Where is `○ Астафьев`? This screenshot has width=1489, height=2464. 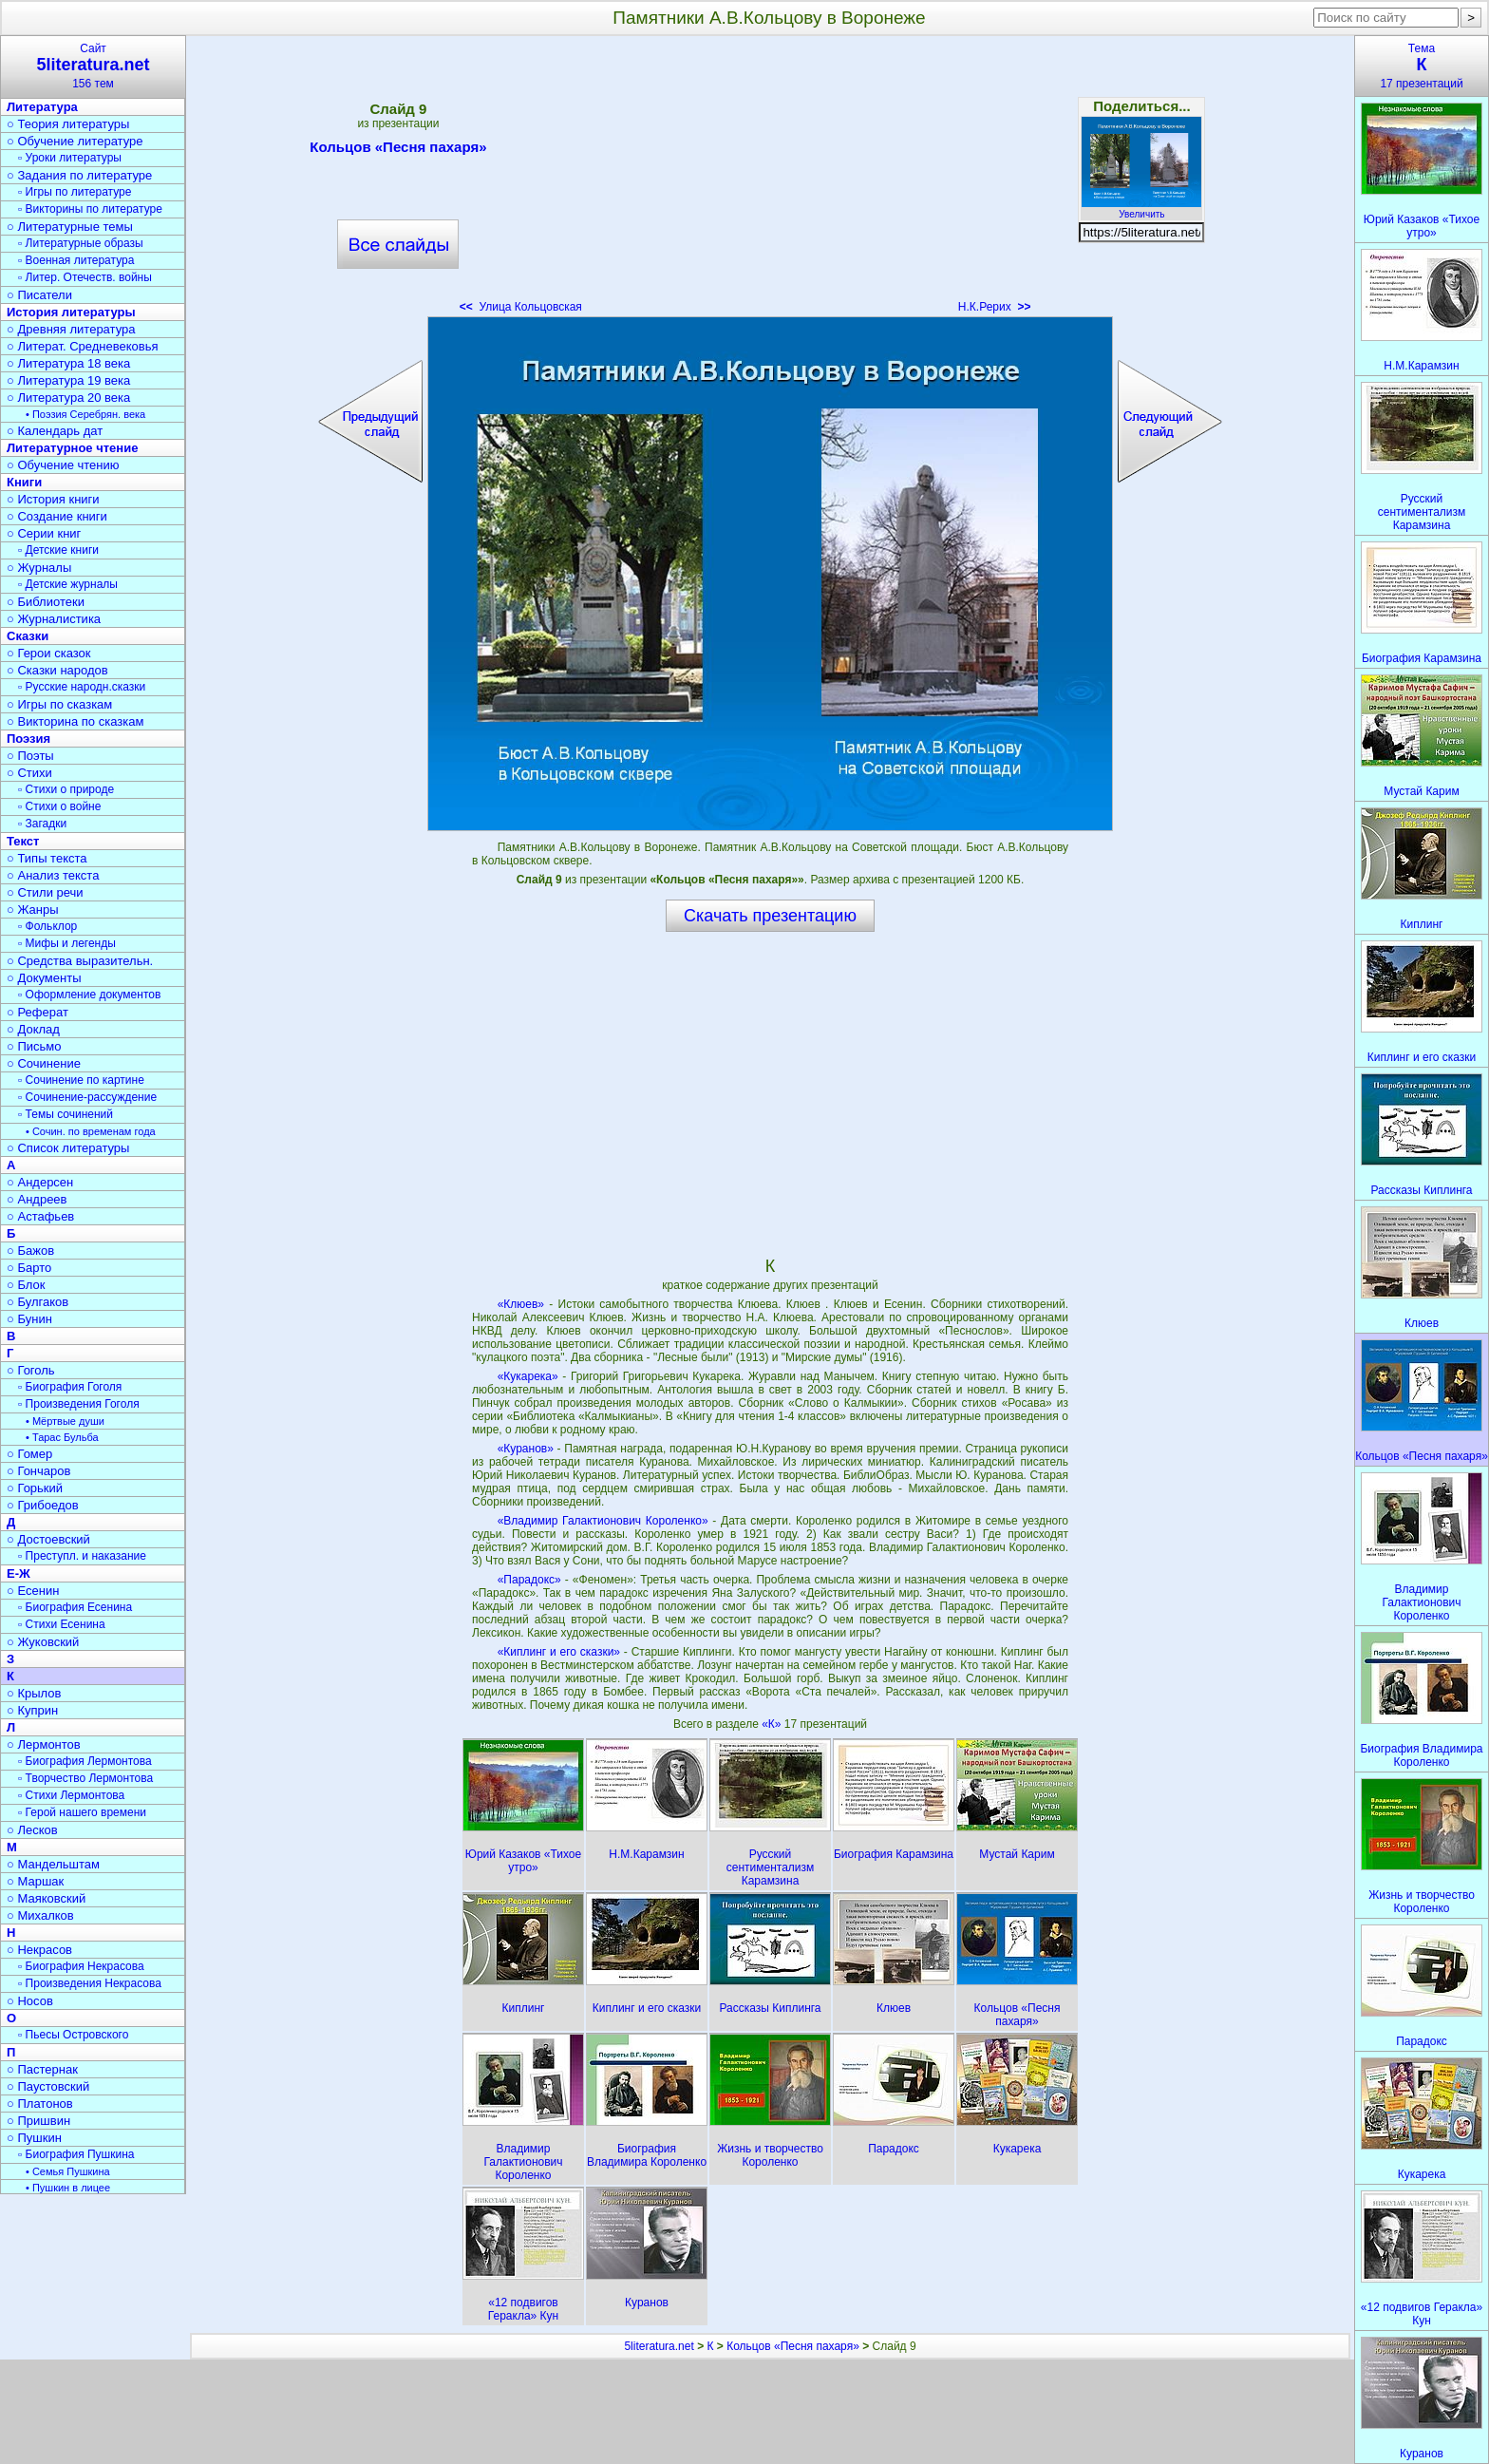
○ Астафьев is located at coordinates (40, 1216).